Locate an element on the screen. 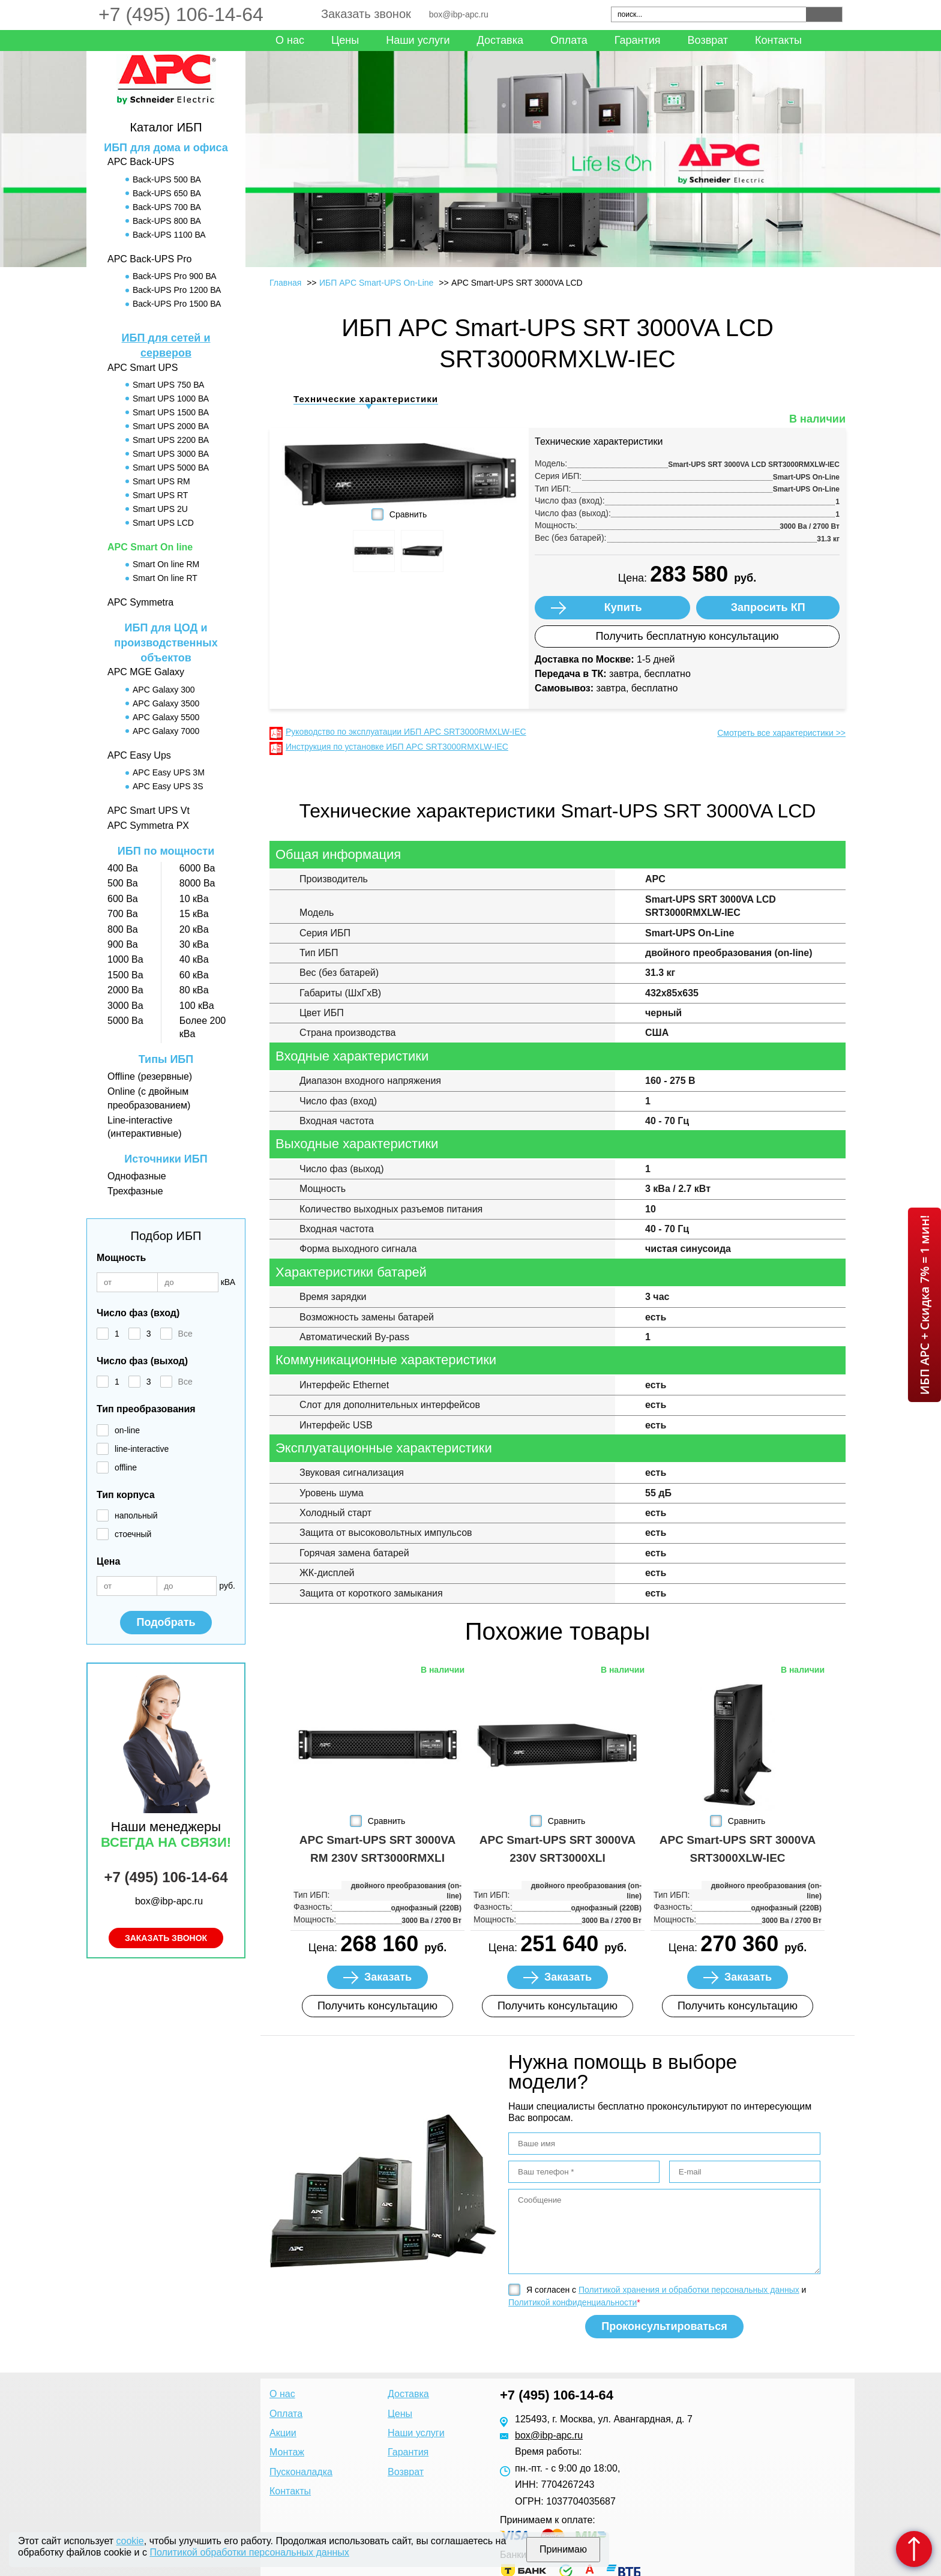 The image size is (941, 2576). APC Smart UPS Vt is located at coordinates (148, 810).